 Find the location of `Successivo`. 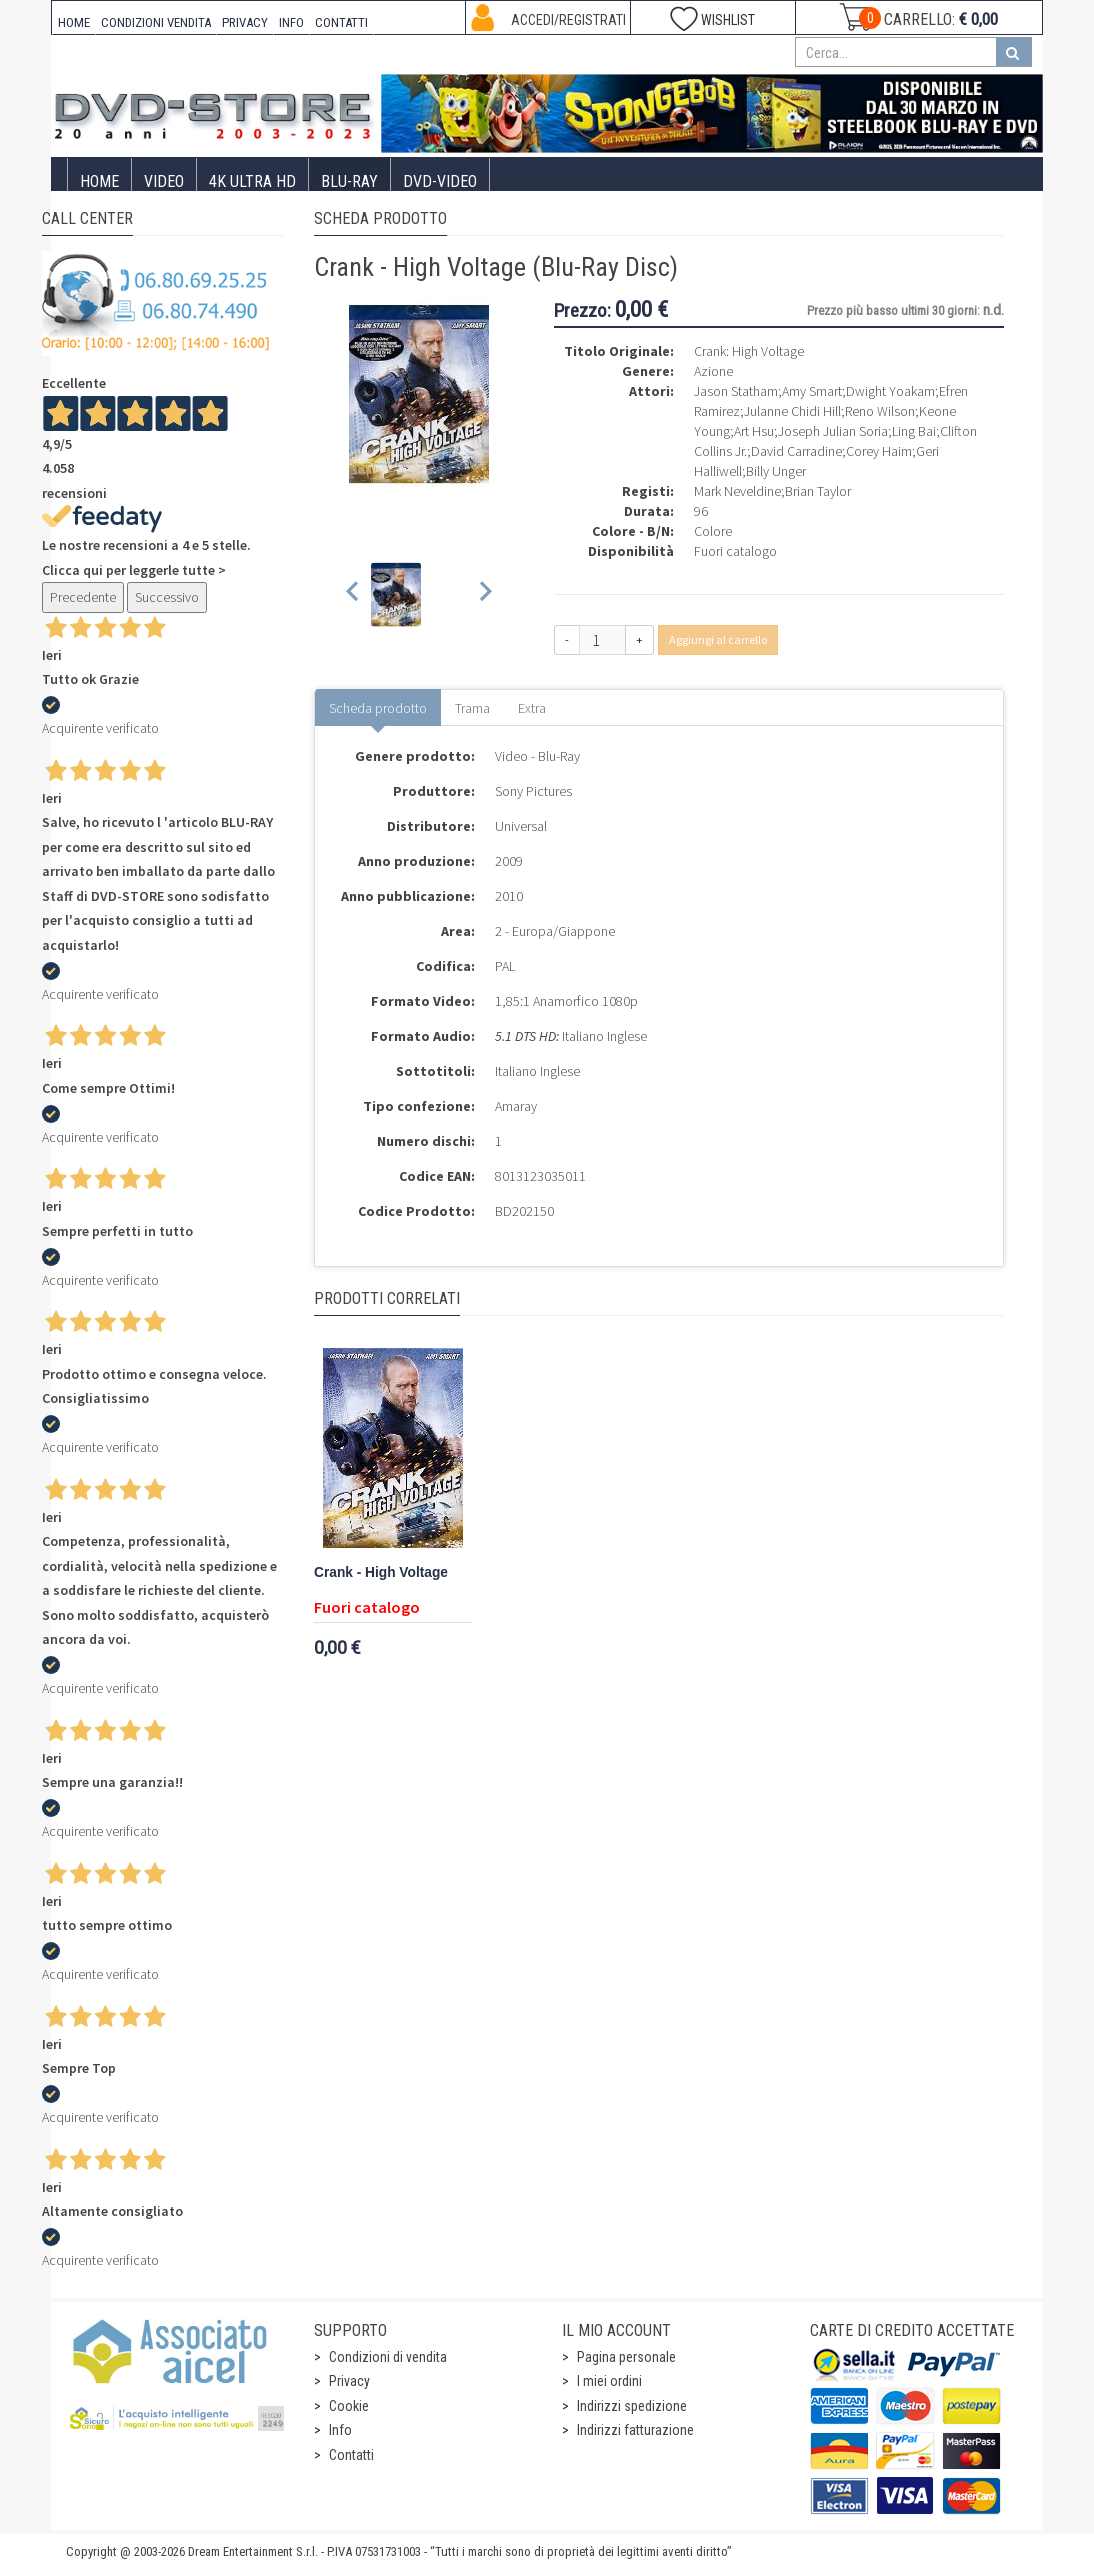

Successivo is located at coordinates (167, 597).